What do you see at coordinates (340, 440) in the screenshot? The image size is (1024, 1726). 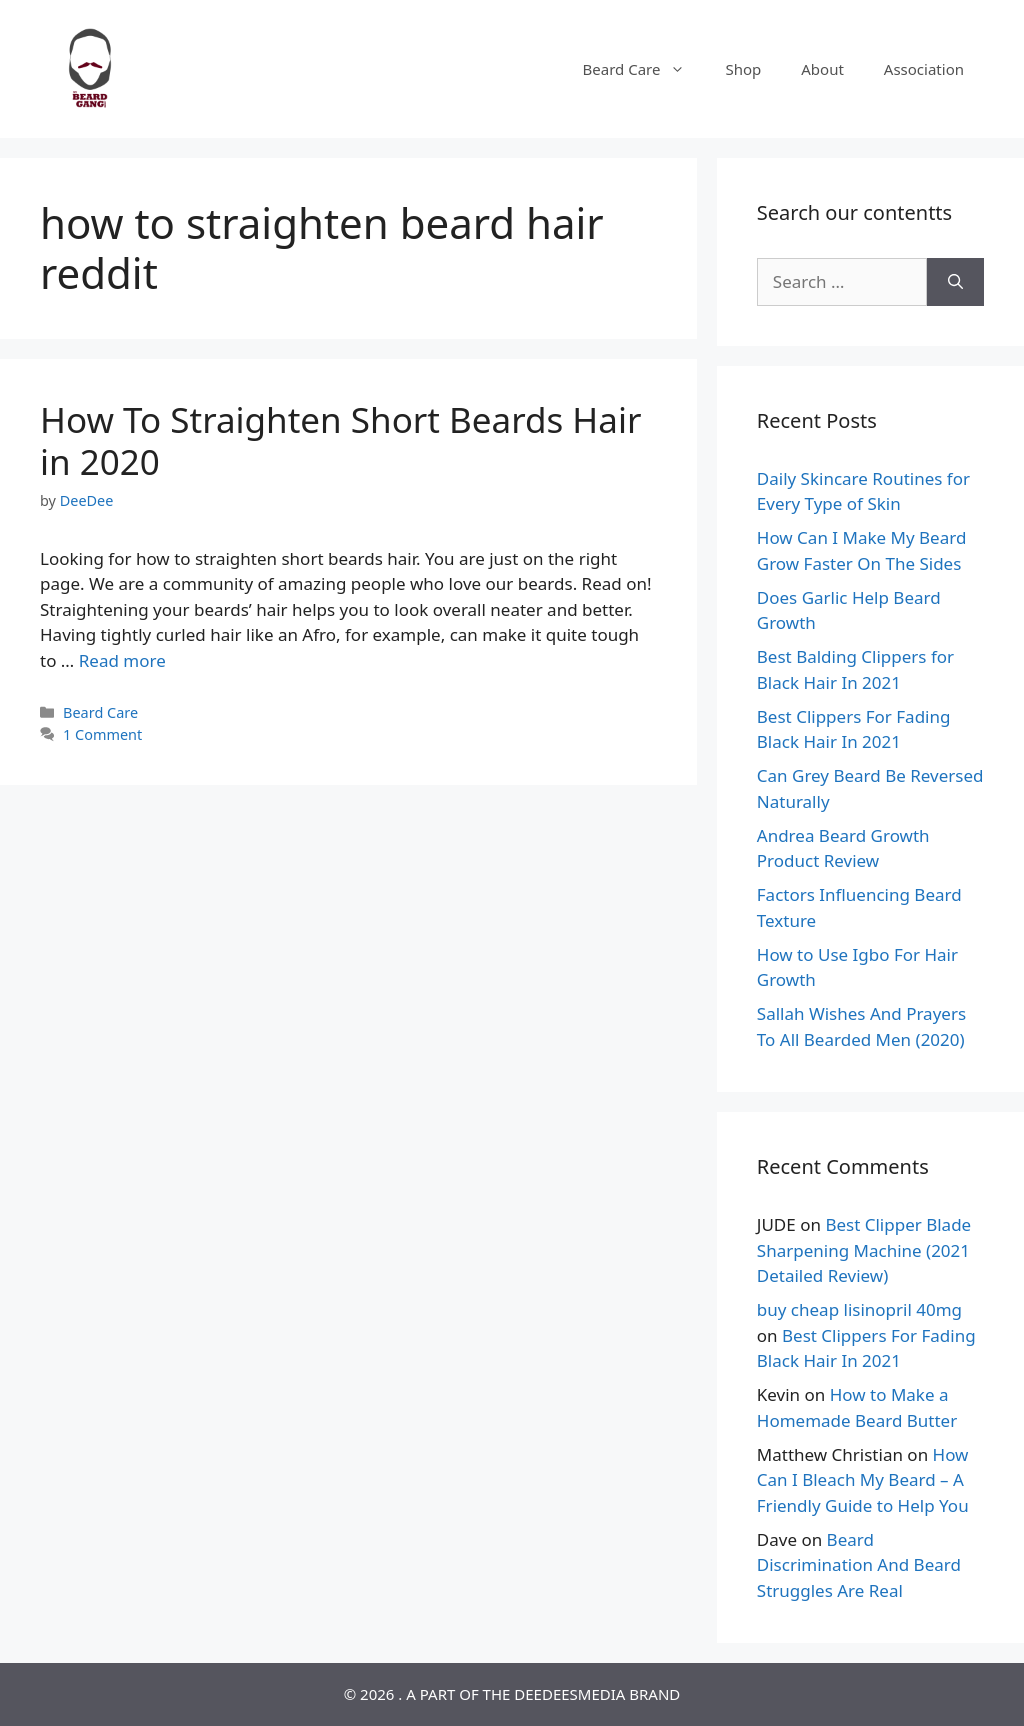 I see `How To Straighten Short Beards Hair in 2020` at bounding box center [340, 440].